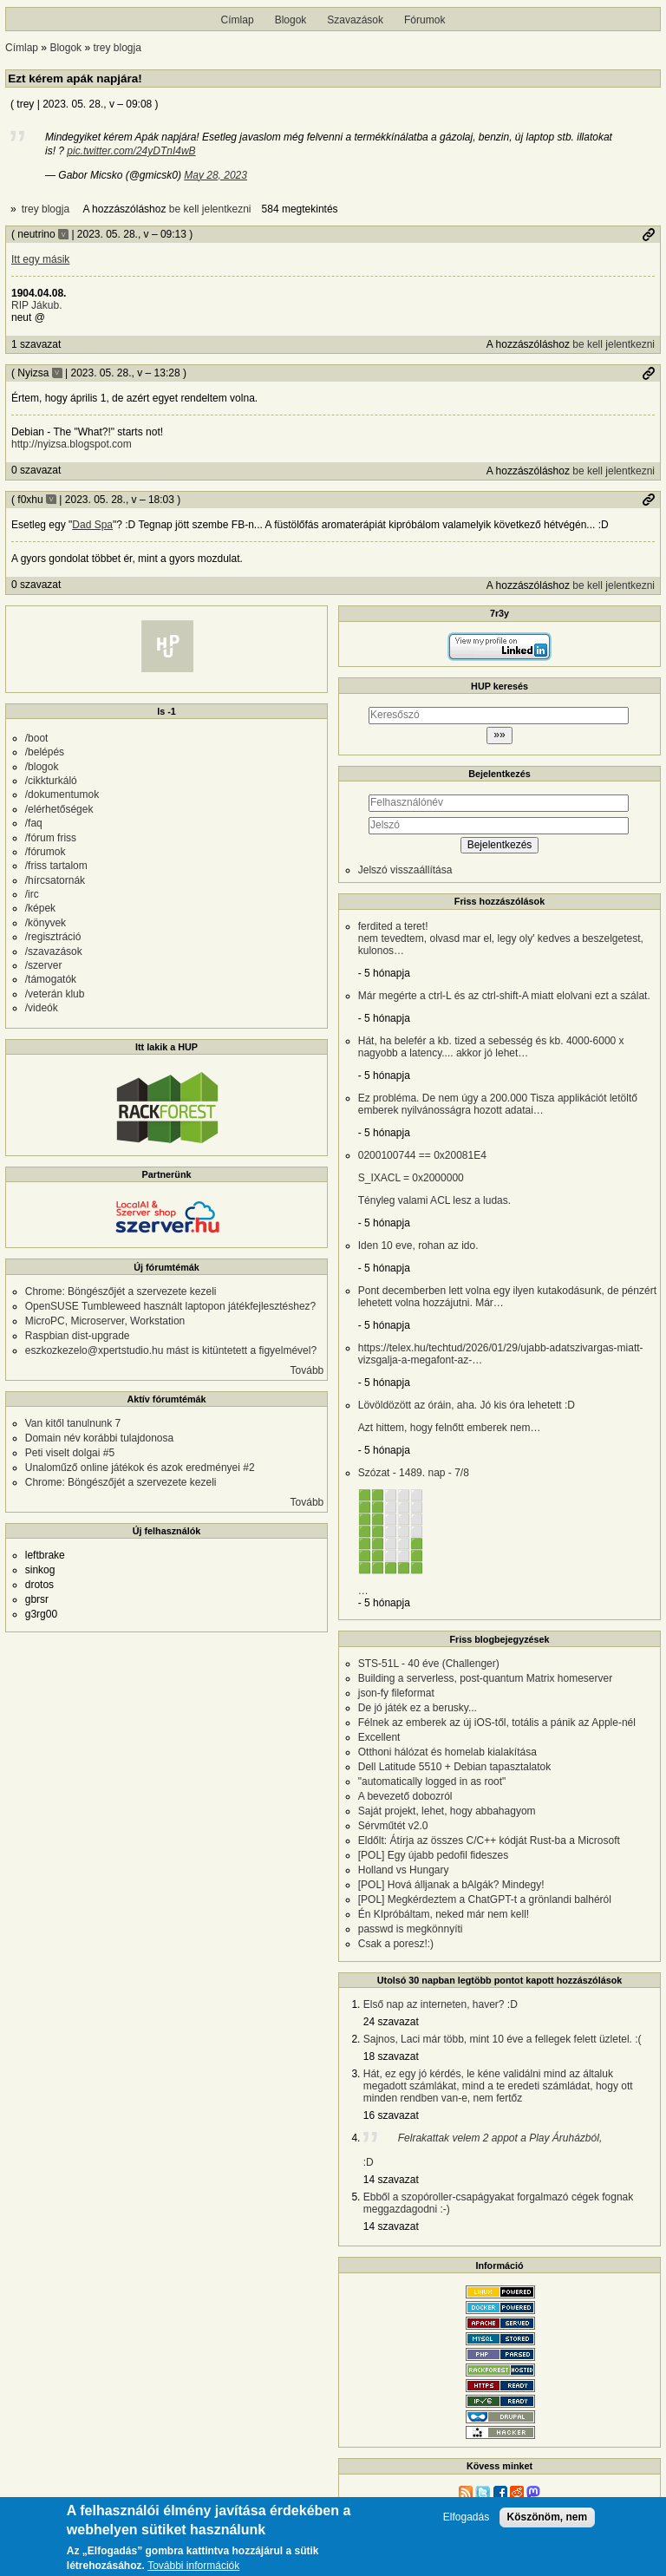 This screenshot has height=2576, width=666. What do you see at coordinates (424, 20) in the screenshot?
I see `Fórumok` at bounding box center [424, 20].